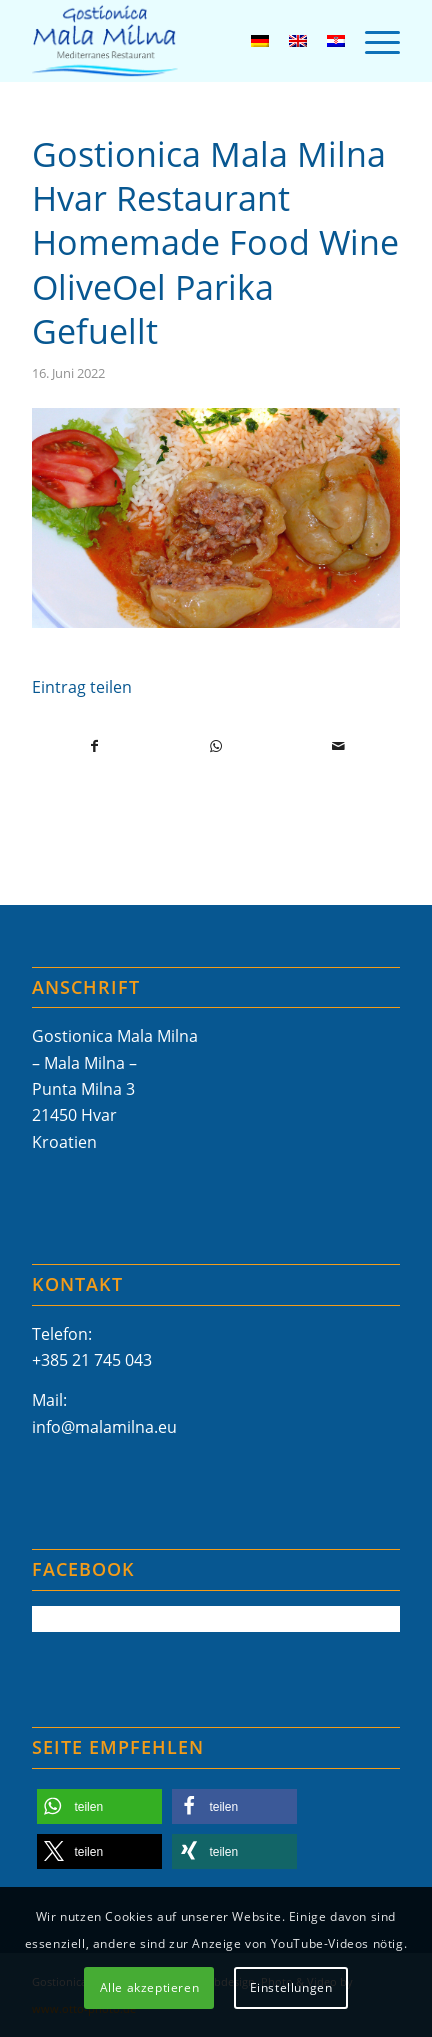 The image size is (432, 2037). I want to click on Alle akzeptieren, so click(150, 1987).